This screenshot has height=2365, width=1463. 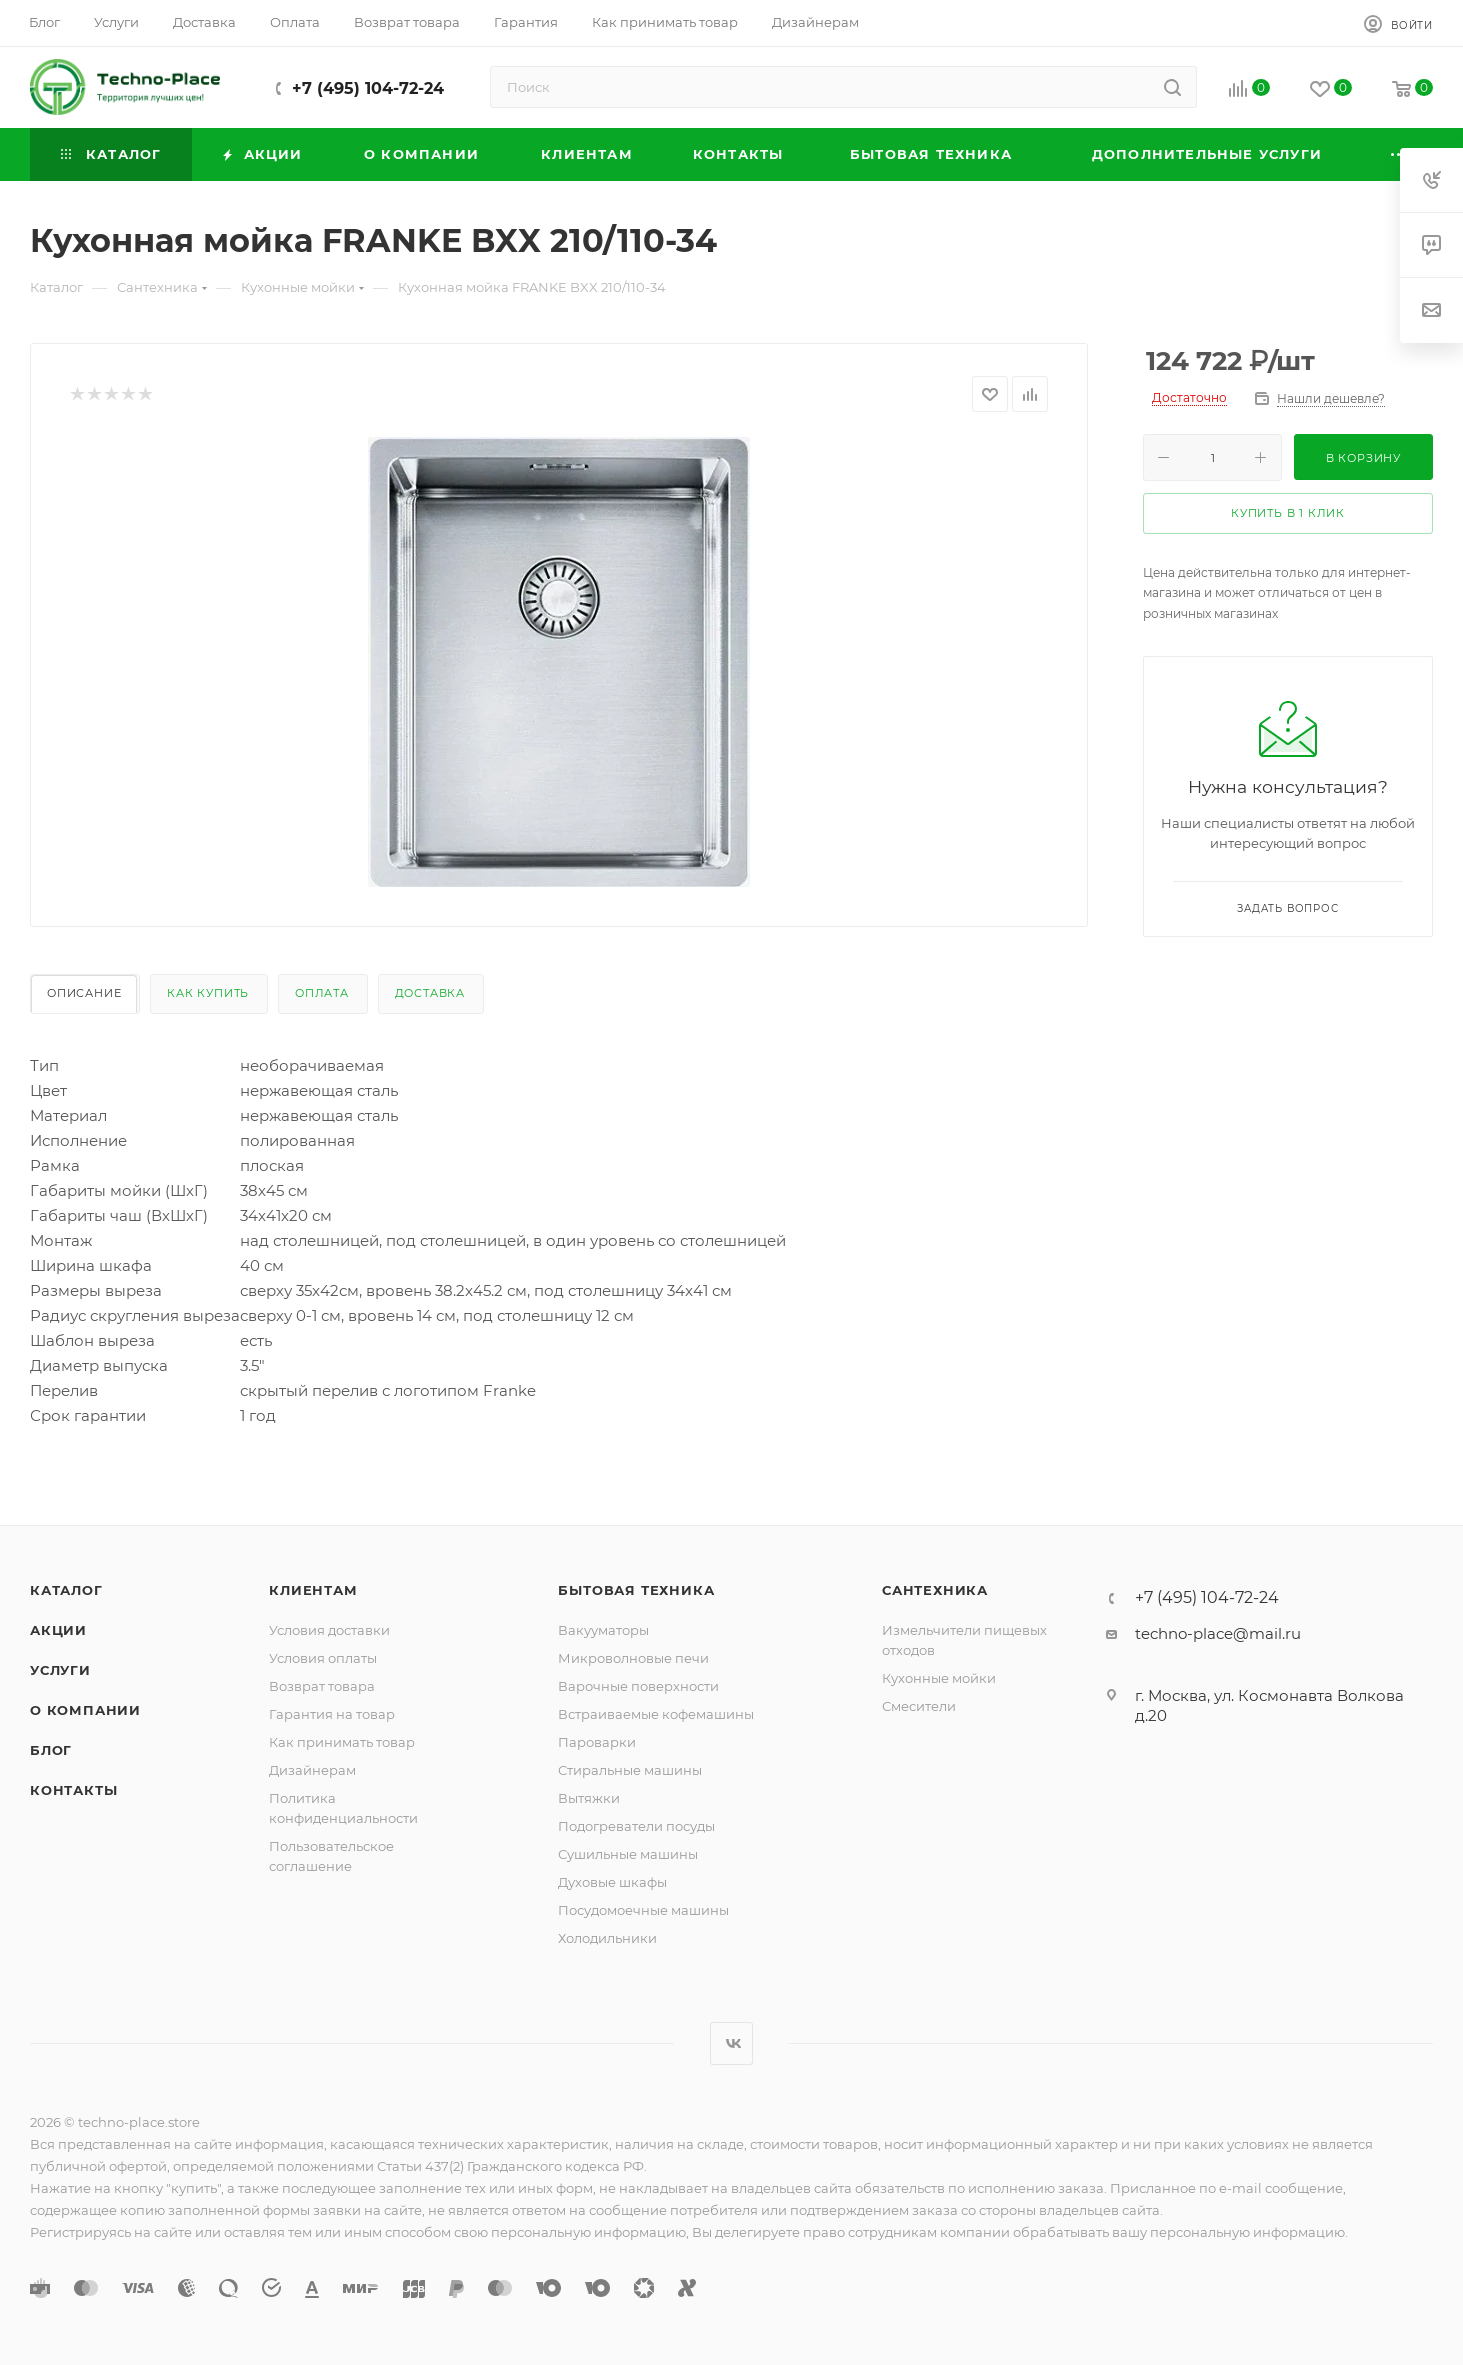 What do you see at coordinates (656, 1714) in the screenshot?
I see `Встраиваемые кофемашины` at bounding box center [656, 1714].